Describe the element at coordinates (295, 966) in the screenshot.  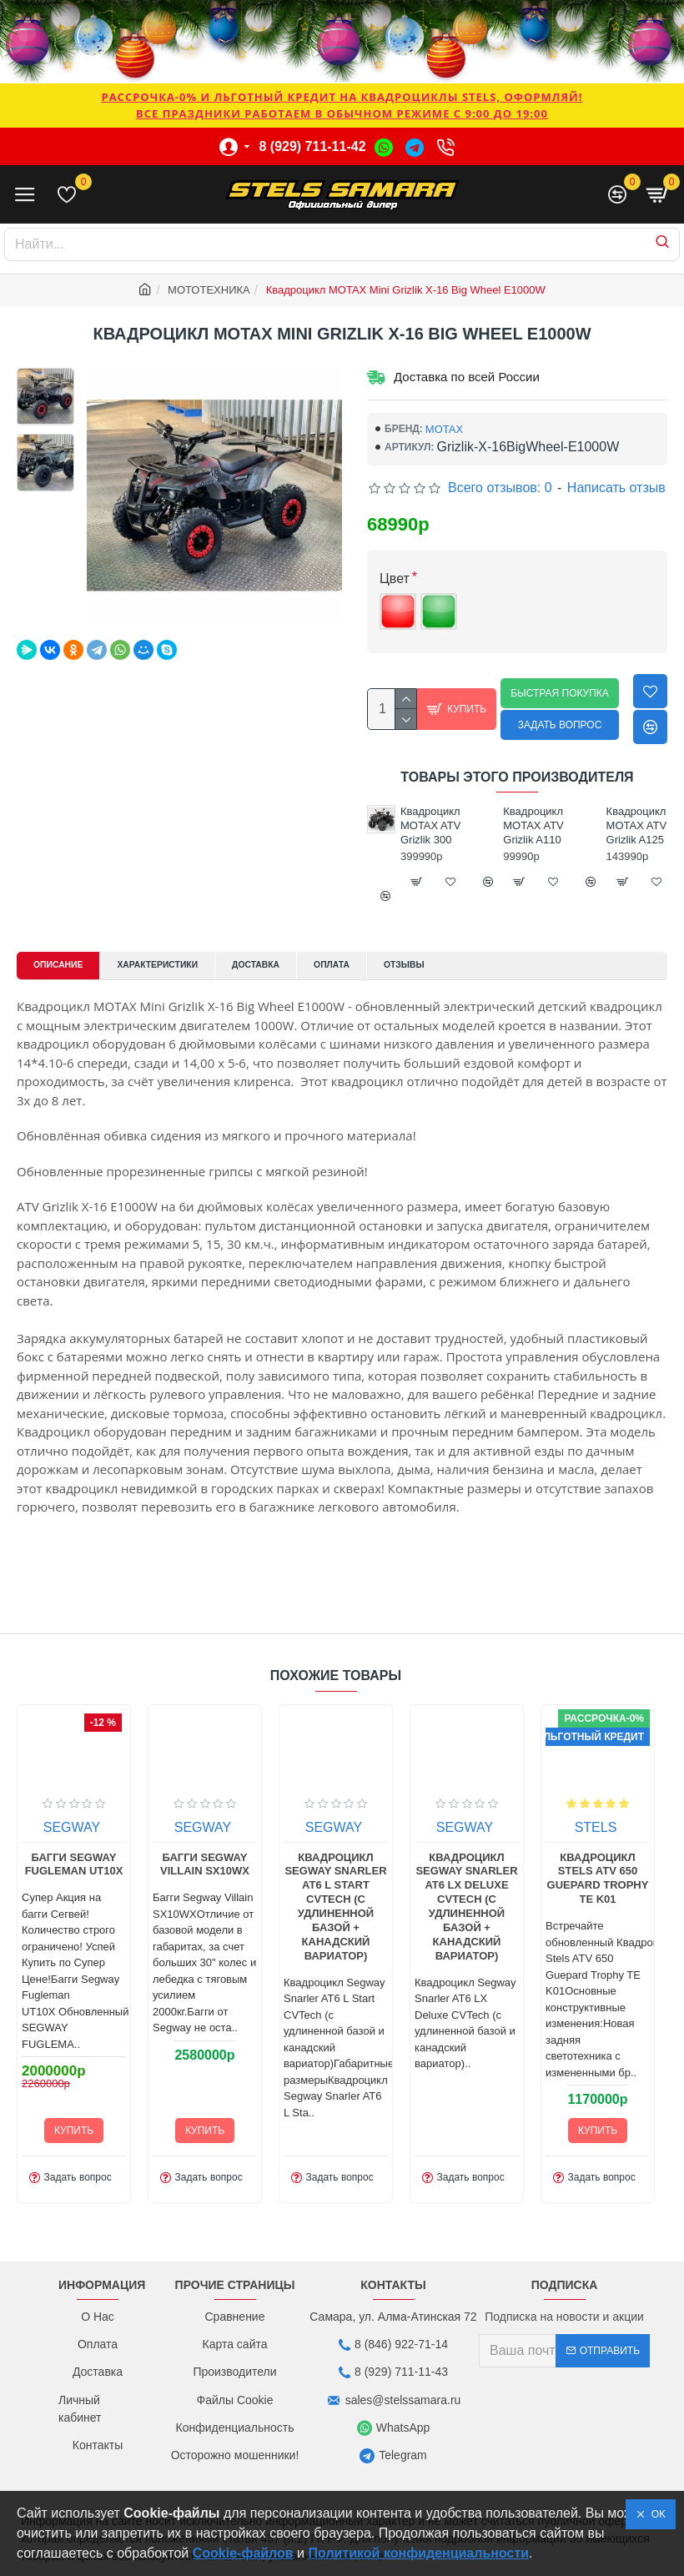
I see `Доставка` at that location.